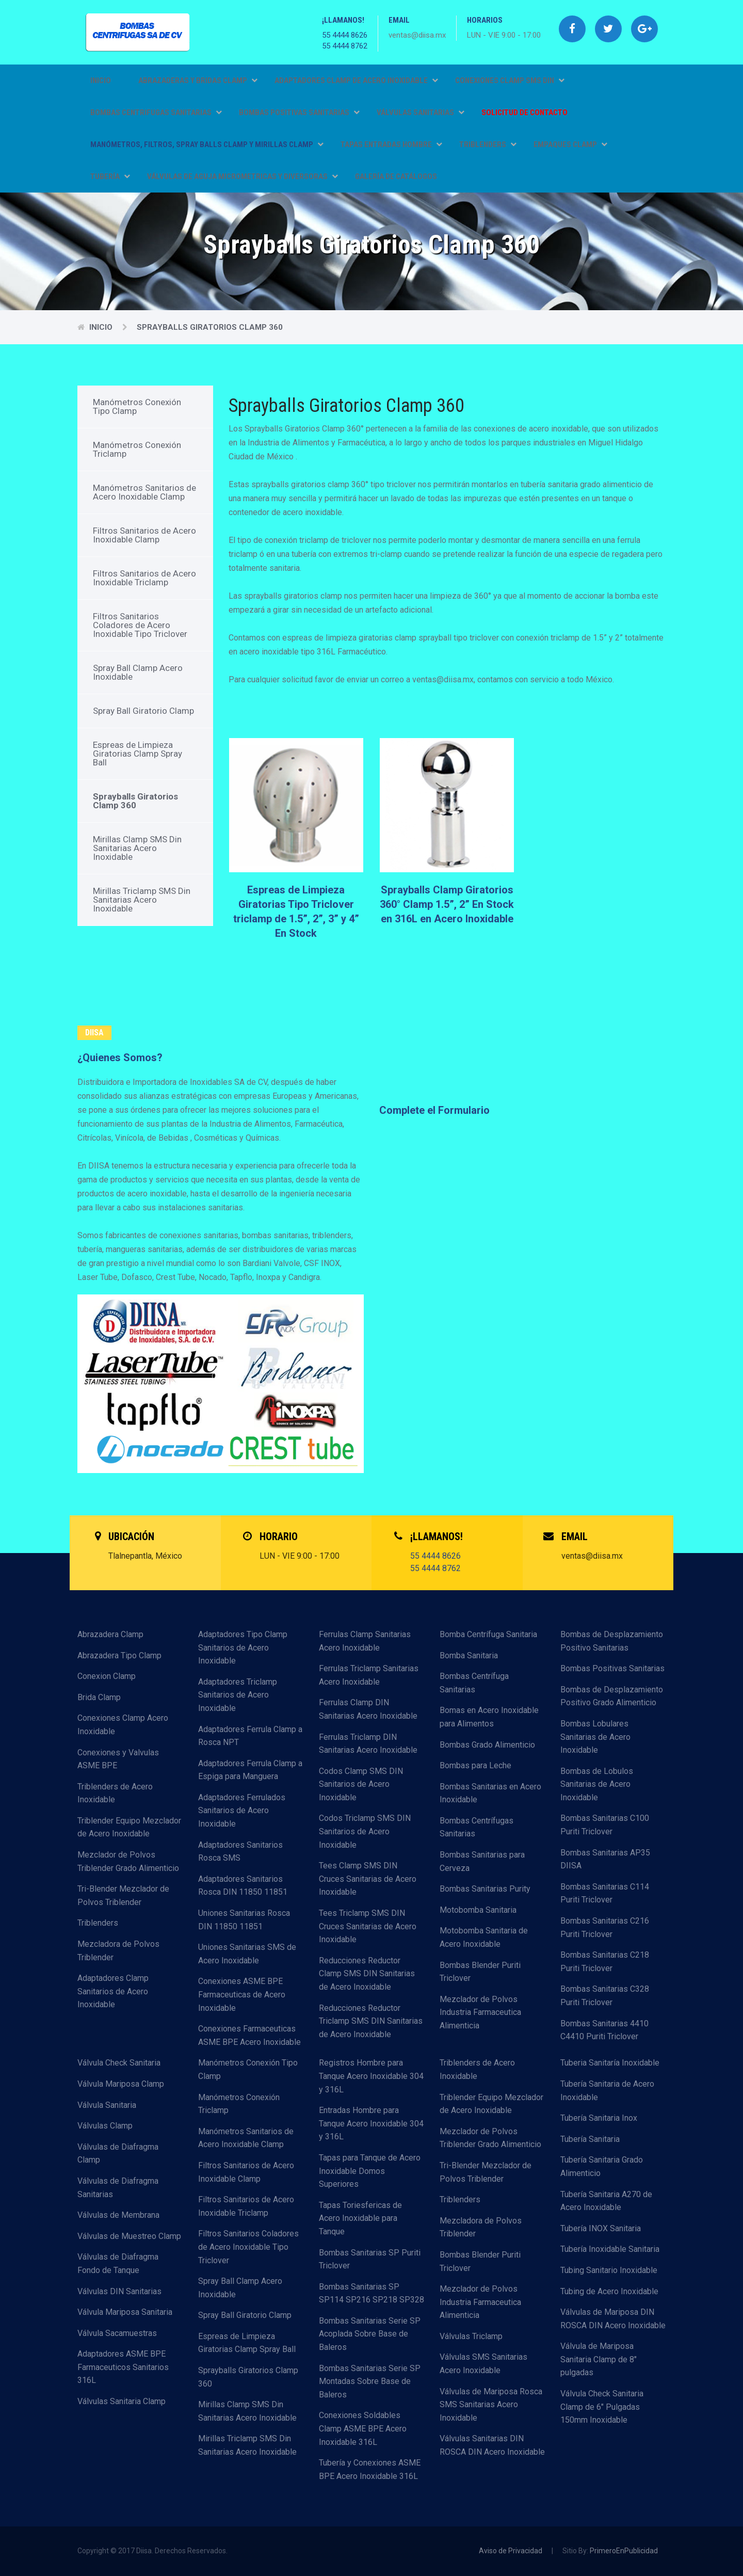 The width and height of the screenshot is (743, 2576). I want to click on Bomba Centrífuga Sanitaria, so click(488, 1634).